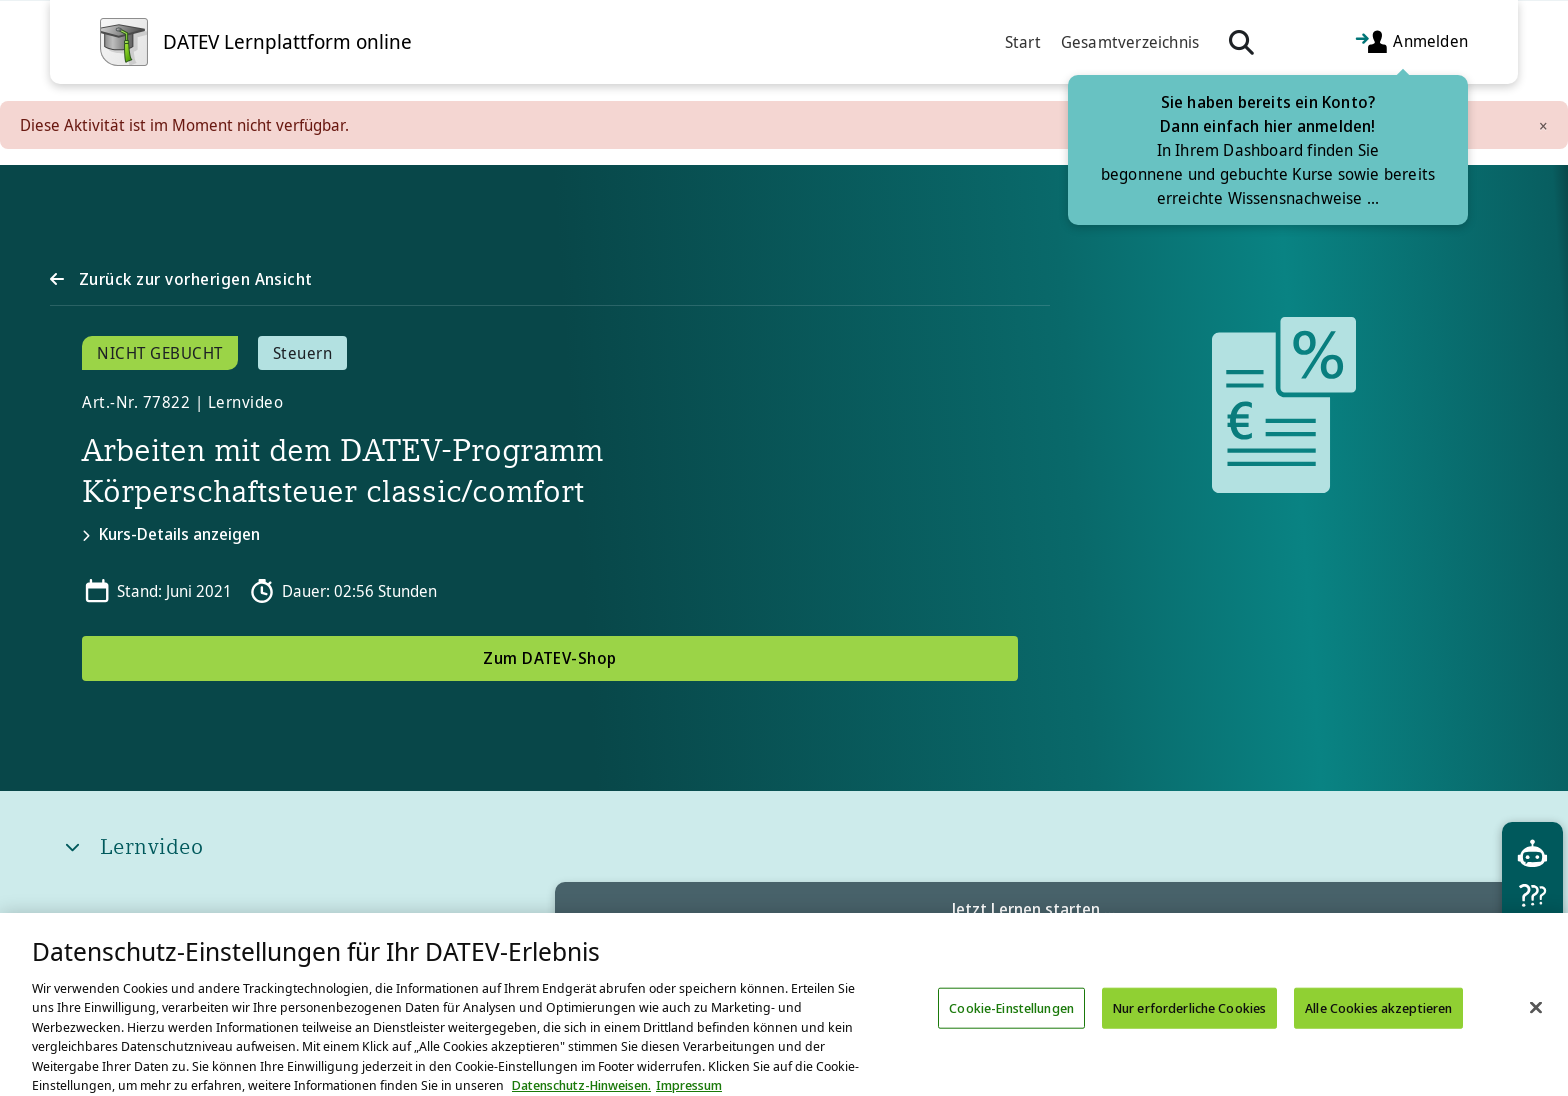 The width and height of the screenshot is (1568, 1096). What do you see at coordinates (1189, 1030) in the screenshot?
I see `Nur erforderliche Cookies` at bounding box center [1189, 1030].